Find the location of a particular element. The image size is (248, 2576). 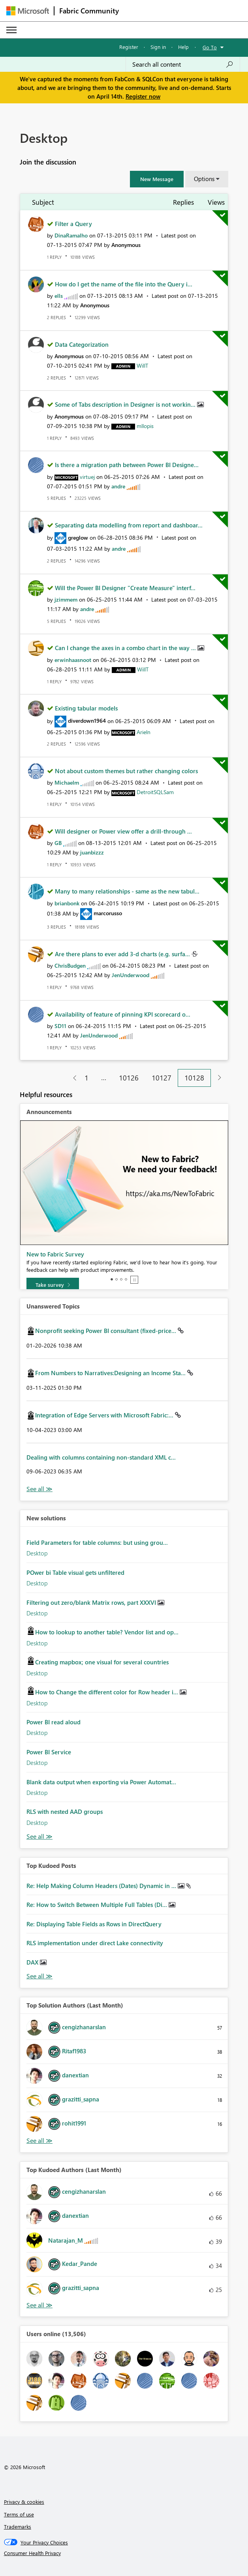

Many to many relationships - same as the new tabul... is located at coordinates (127, 891).